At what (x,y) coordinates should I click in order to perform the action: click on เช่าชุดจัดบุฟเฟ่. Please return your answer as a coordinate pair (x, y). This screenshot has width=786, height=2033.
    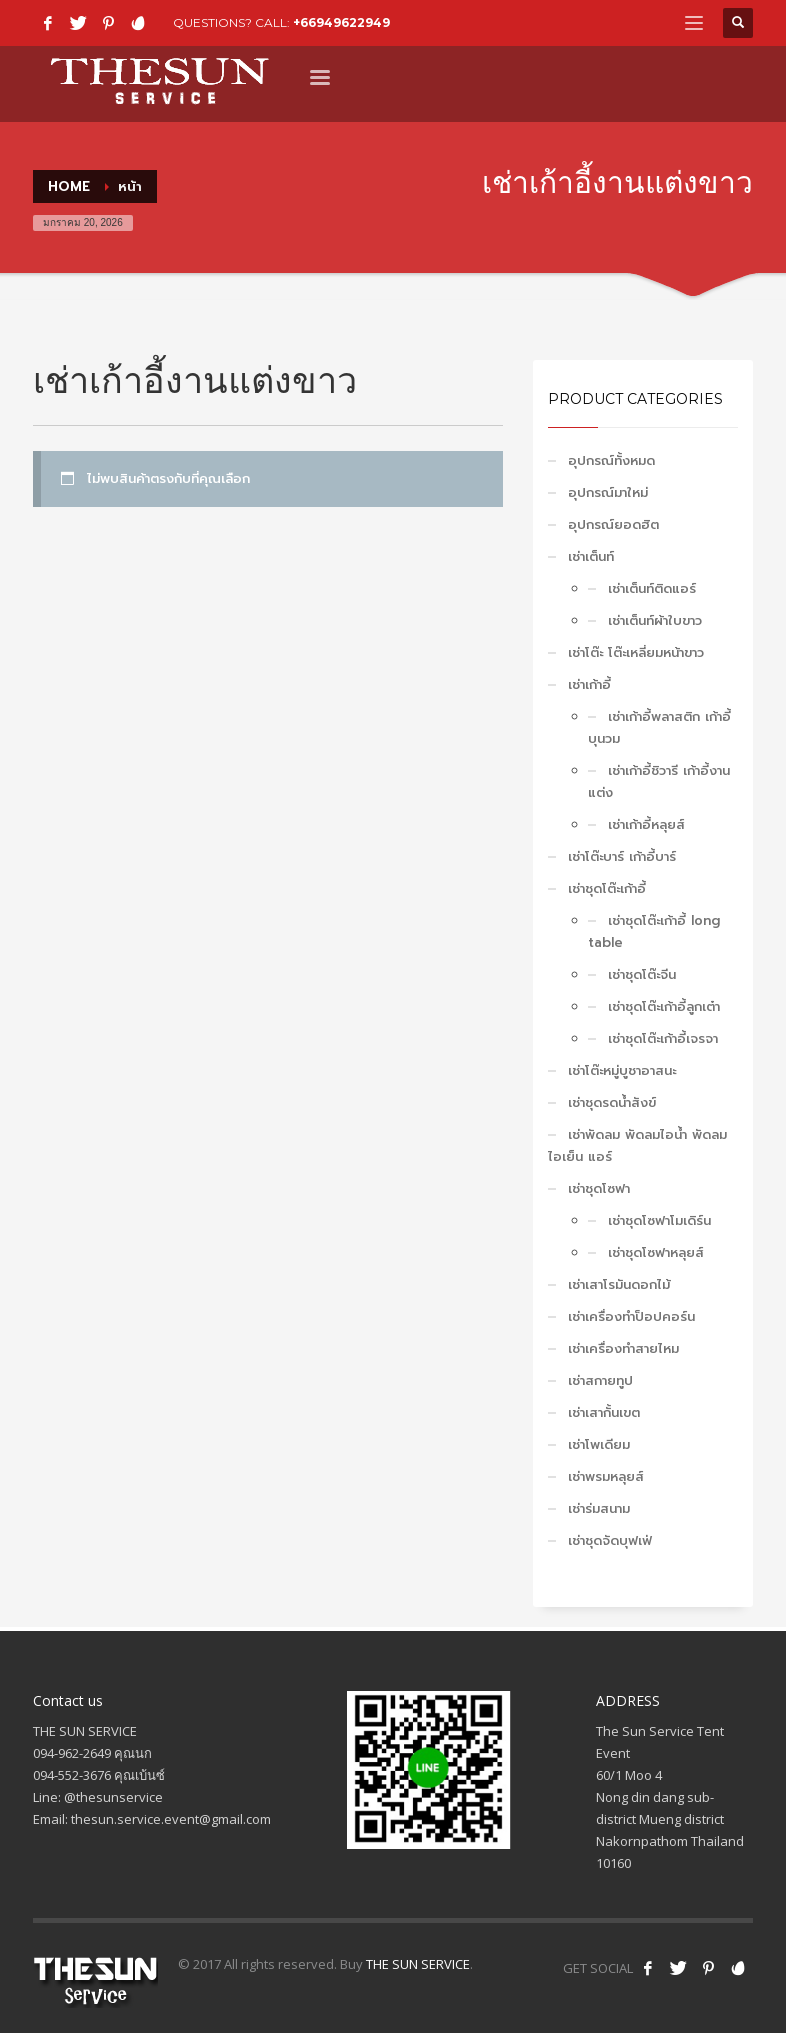
    Looking at the image, I should click on (610, 1540).